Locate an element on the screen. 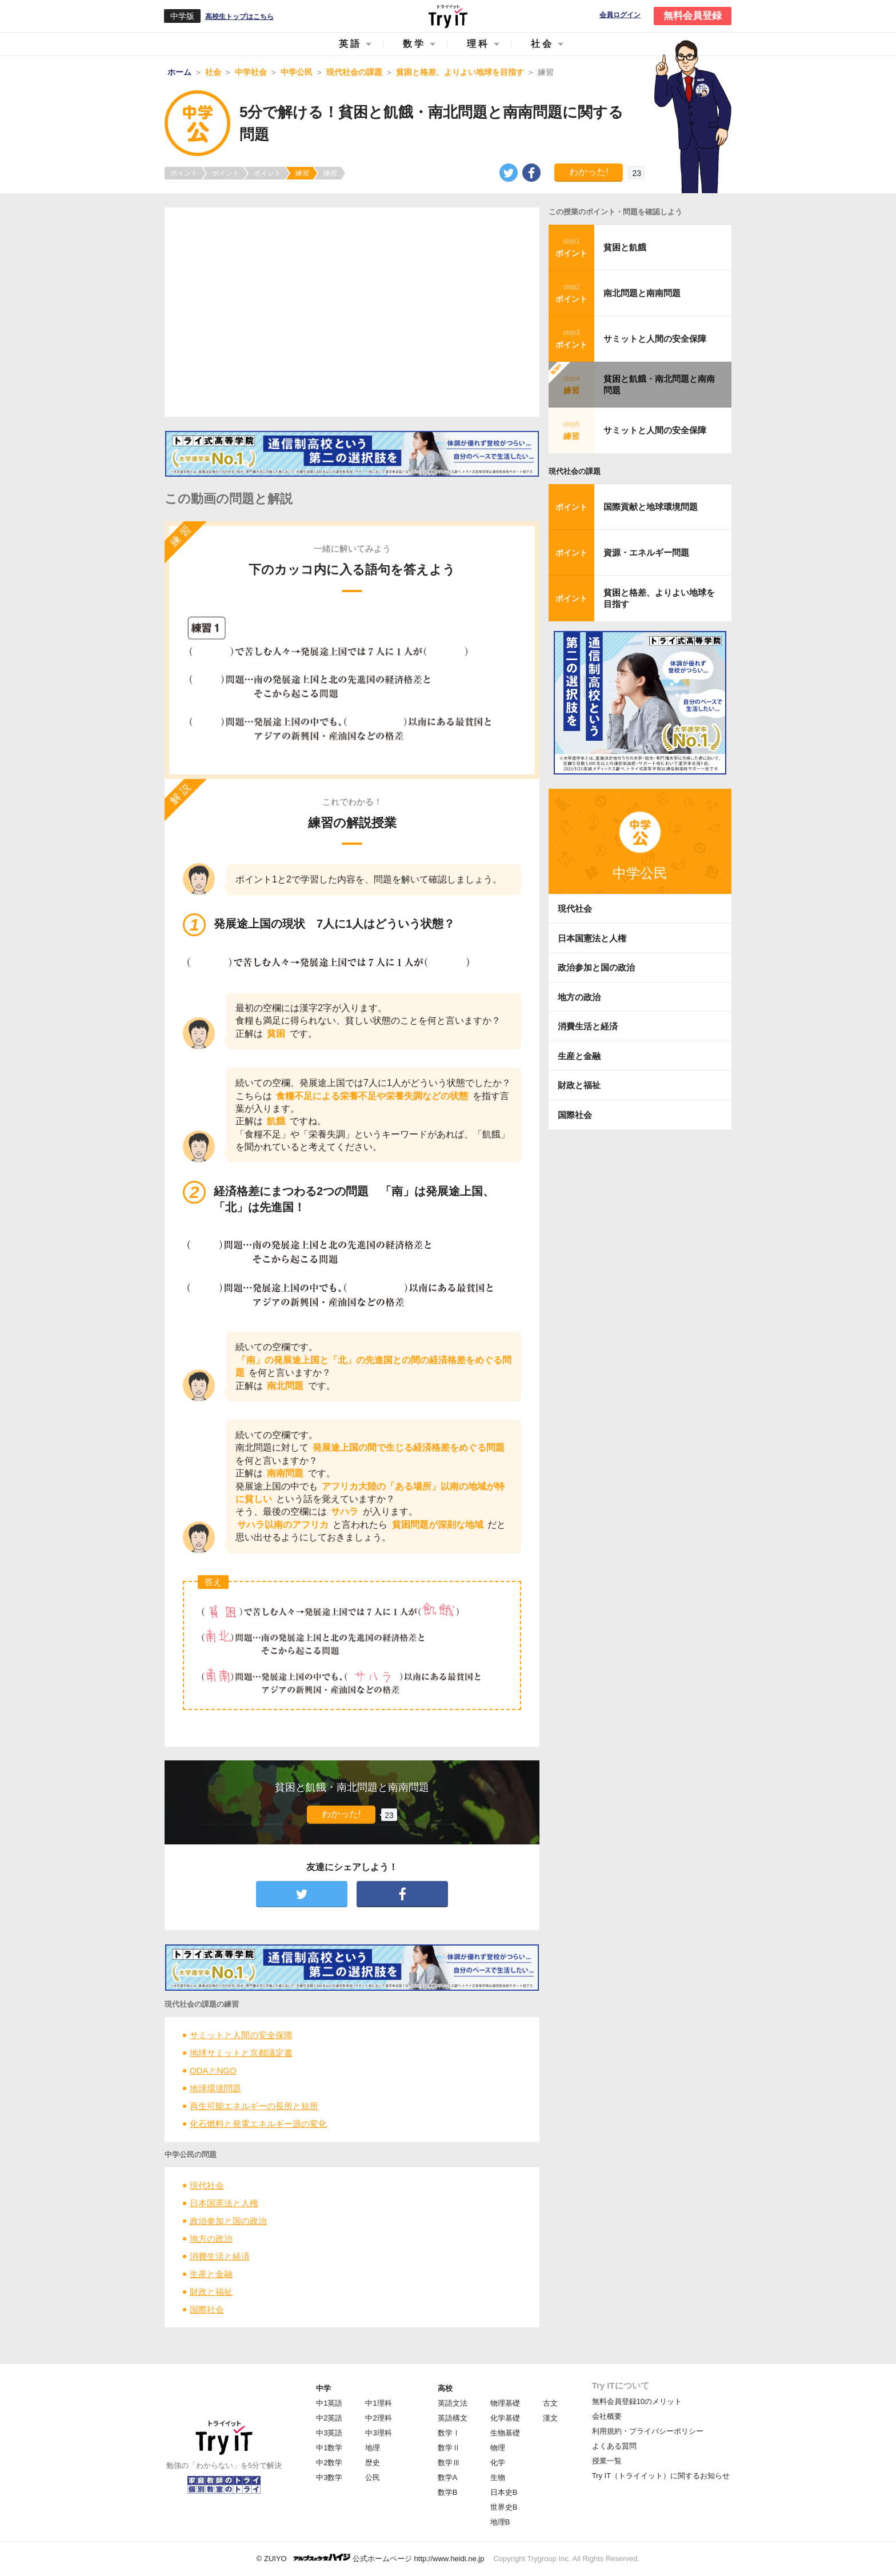 Image resolution: width=896 pixels, height=2576 pixels. 地理B is located at coordinates (500, 2522).